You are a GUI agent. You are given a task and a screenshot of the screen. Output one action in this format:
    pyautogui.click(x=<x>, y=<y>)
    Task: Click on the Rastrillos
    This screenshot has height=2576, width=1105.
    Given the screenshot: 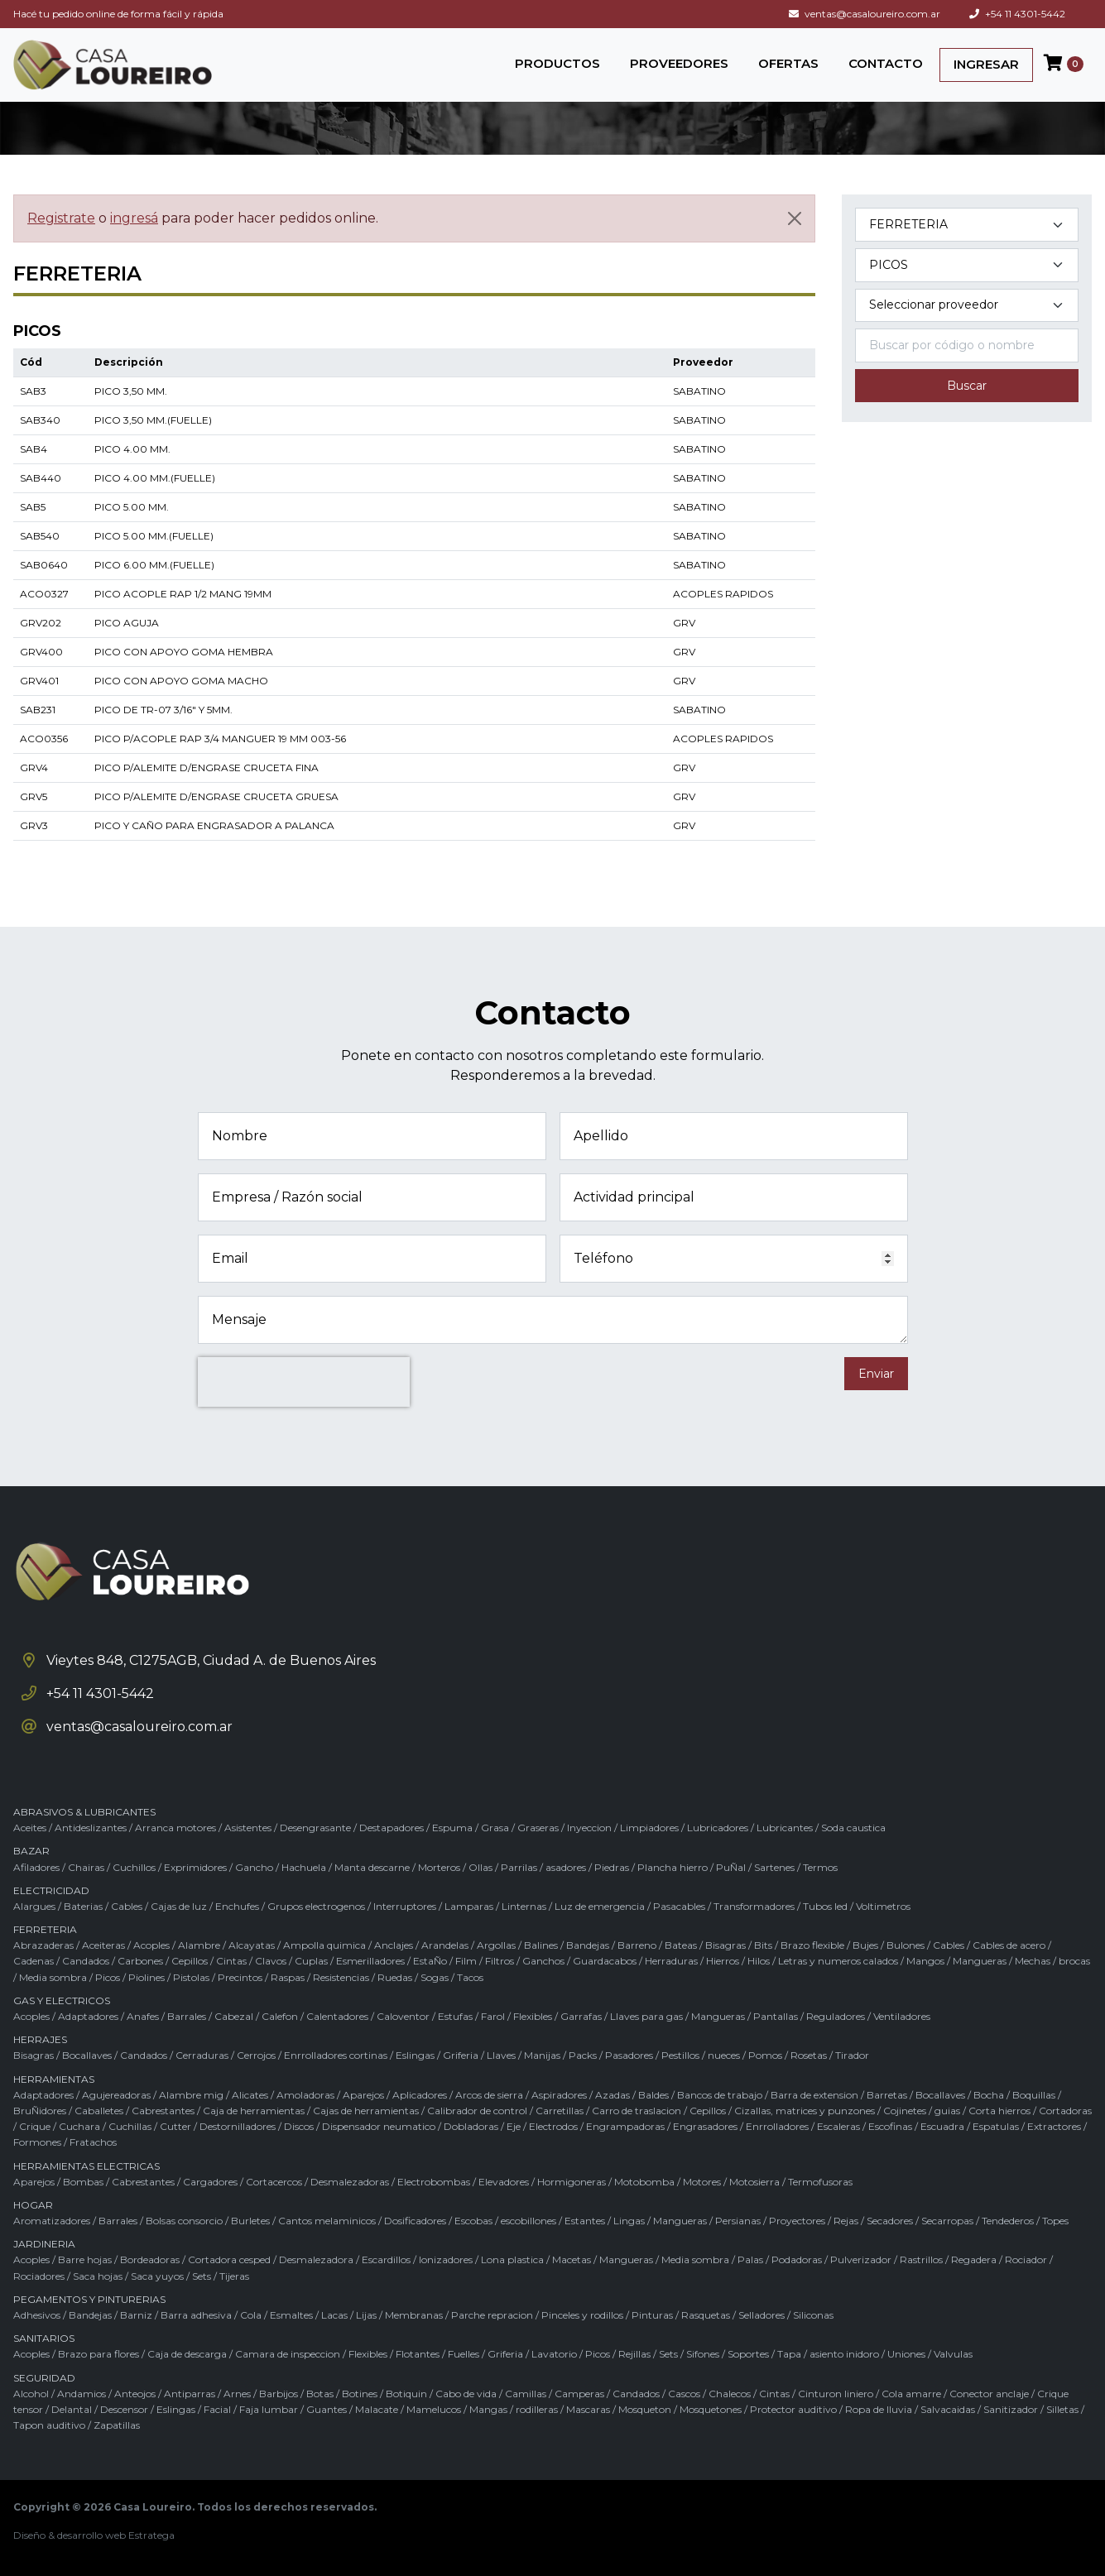 What is the action you would take?
    pyautogui.click(x=921, y=2259)
    